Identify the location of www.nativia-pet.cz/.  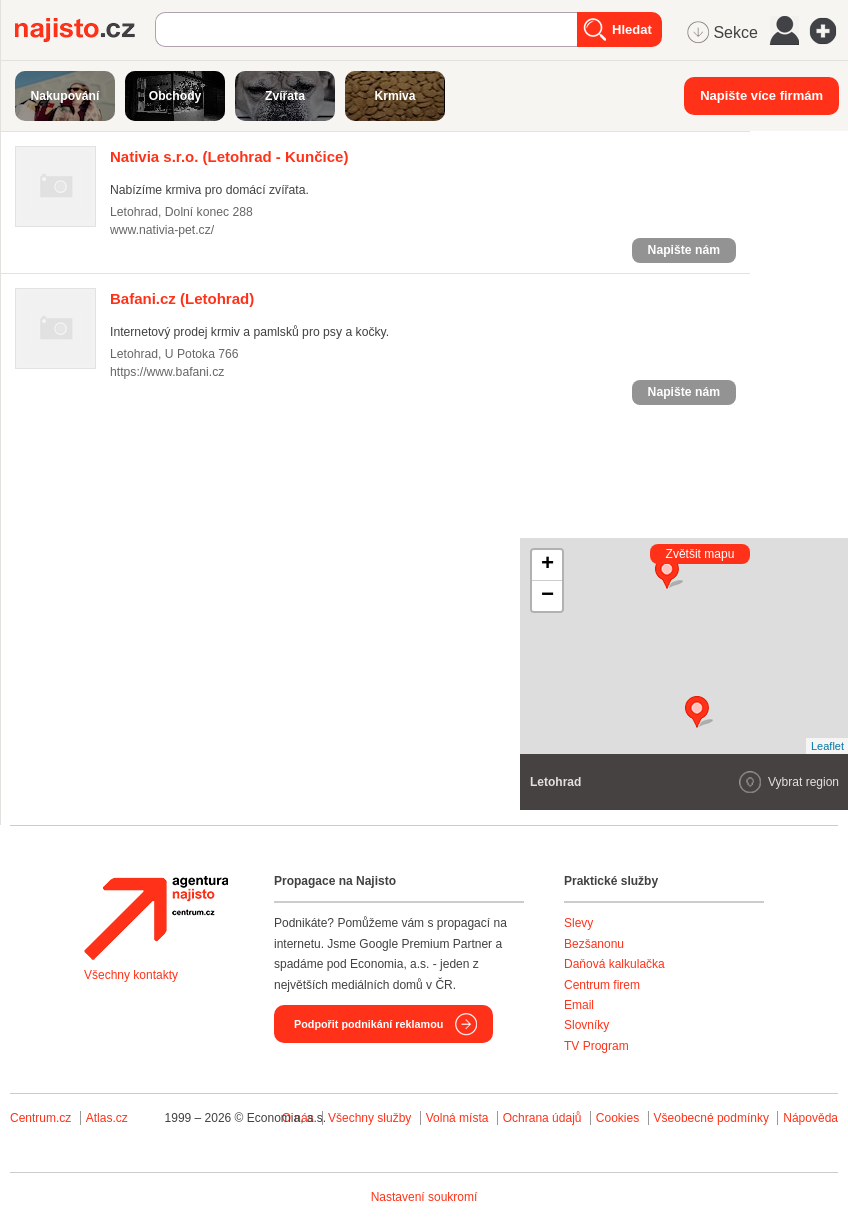
(162, 230).